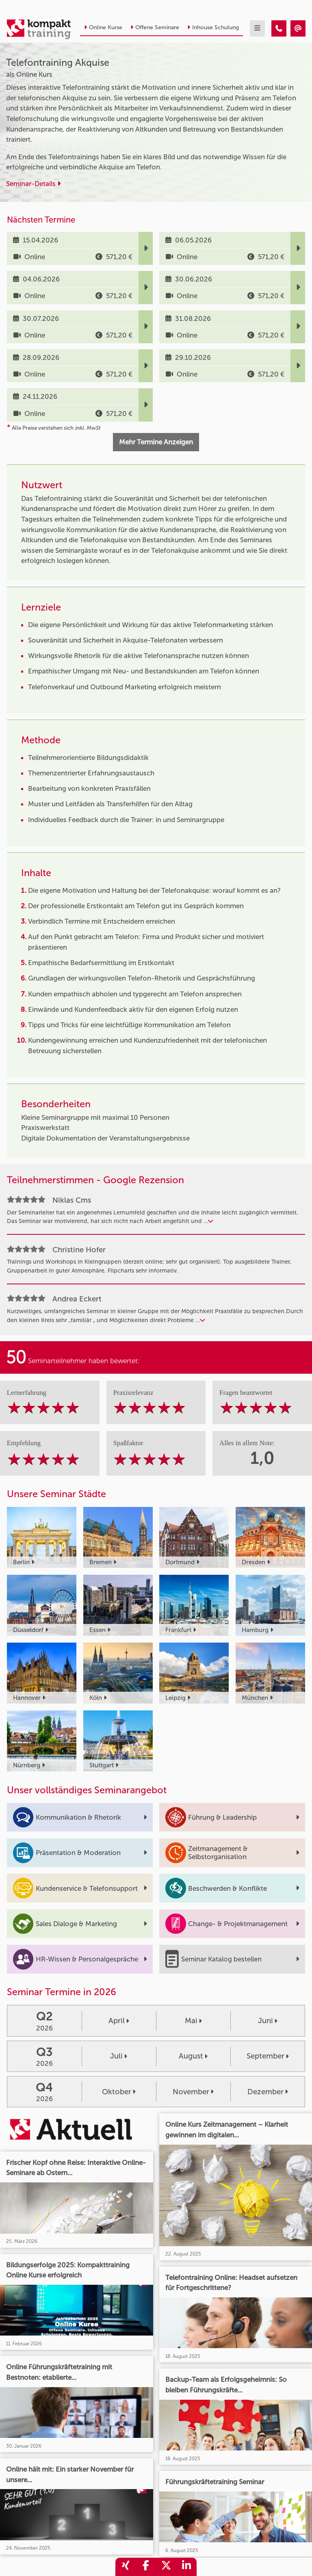  What do you see at coordinates (103, 27) in the screenshot?
I see `Online Kurse` at bounding box center [103, 27].